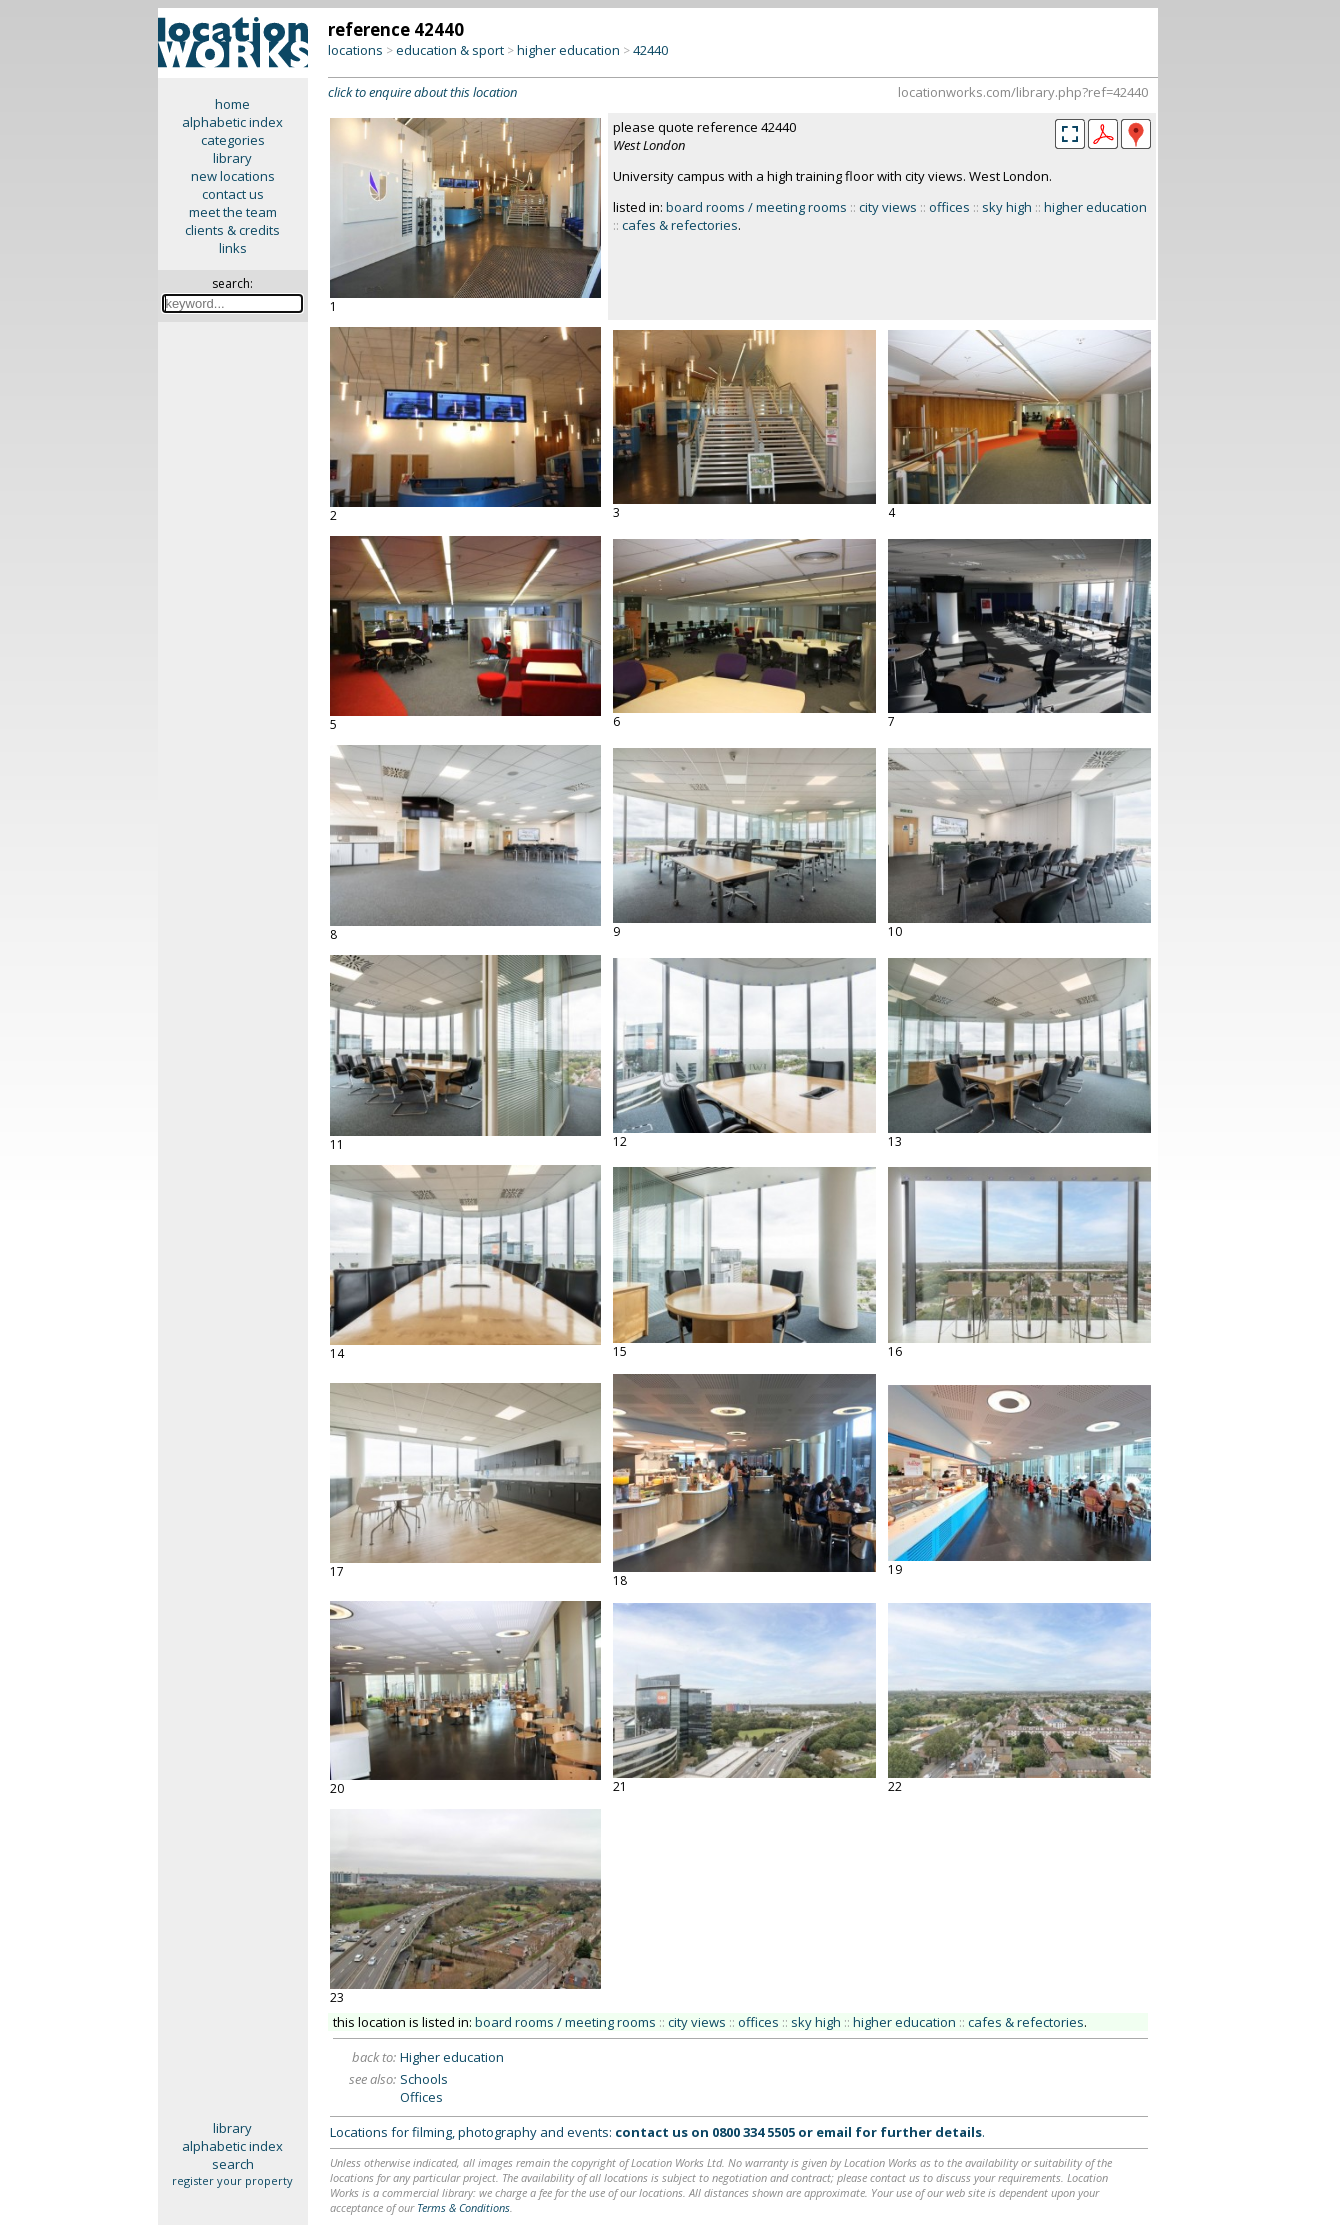 Image resolution: width=1340 pixels, height=2233 pixels. I want to click on library, so click(232, 158).